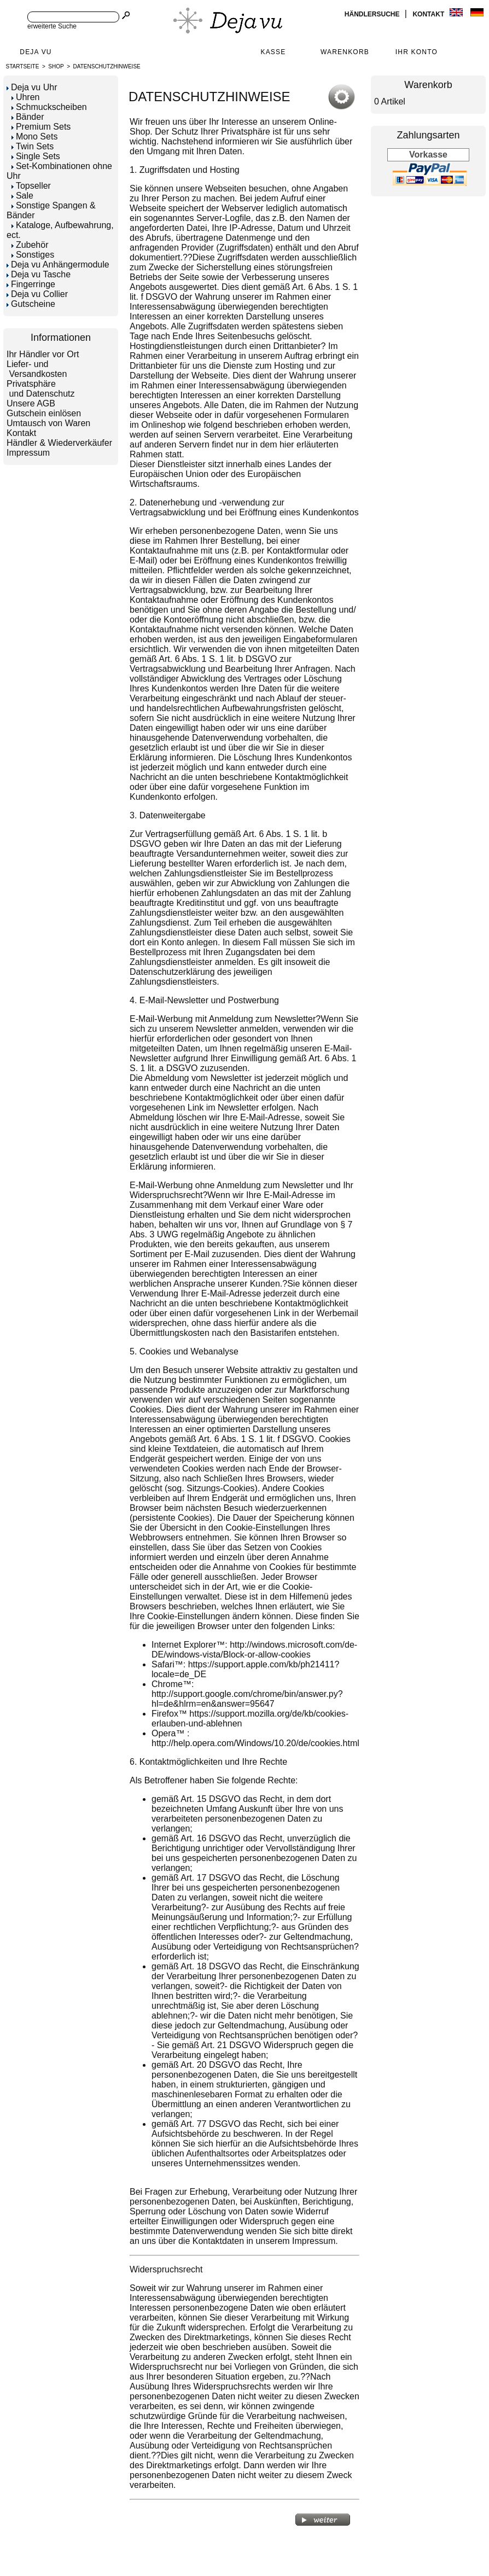 This screenshot has width=489, height=2576. Describe the element at coordinates (254, 1649) in the screenshot. I see `Internet Explorer™: http://windows.microsoft.com/de-DE/windows-vista/Block-or-allow-cookies` at that location.